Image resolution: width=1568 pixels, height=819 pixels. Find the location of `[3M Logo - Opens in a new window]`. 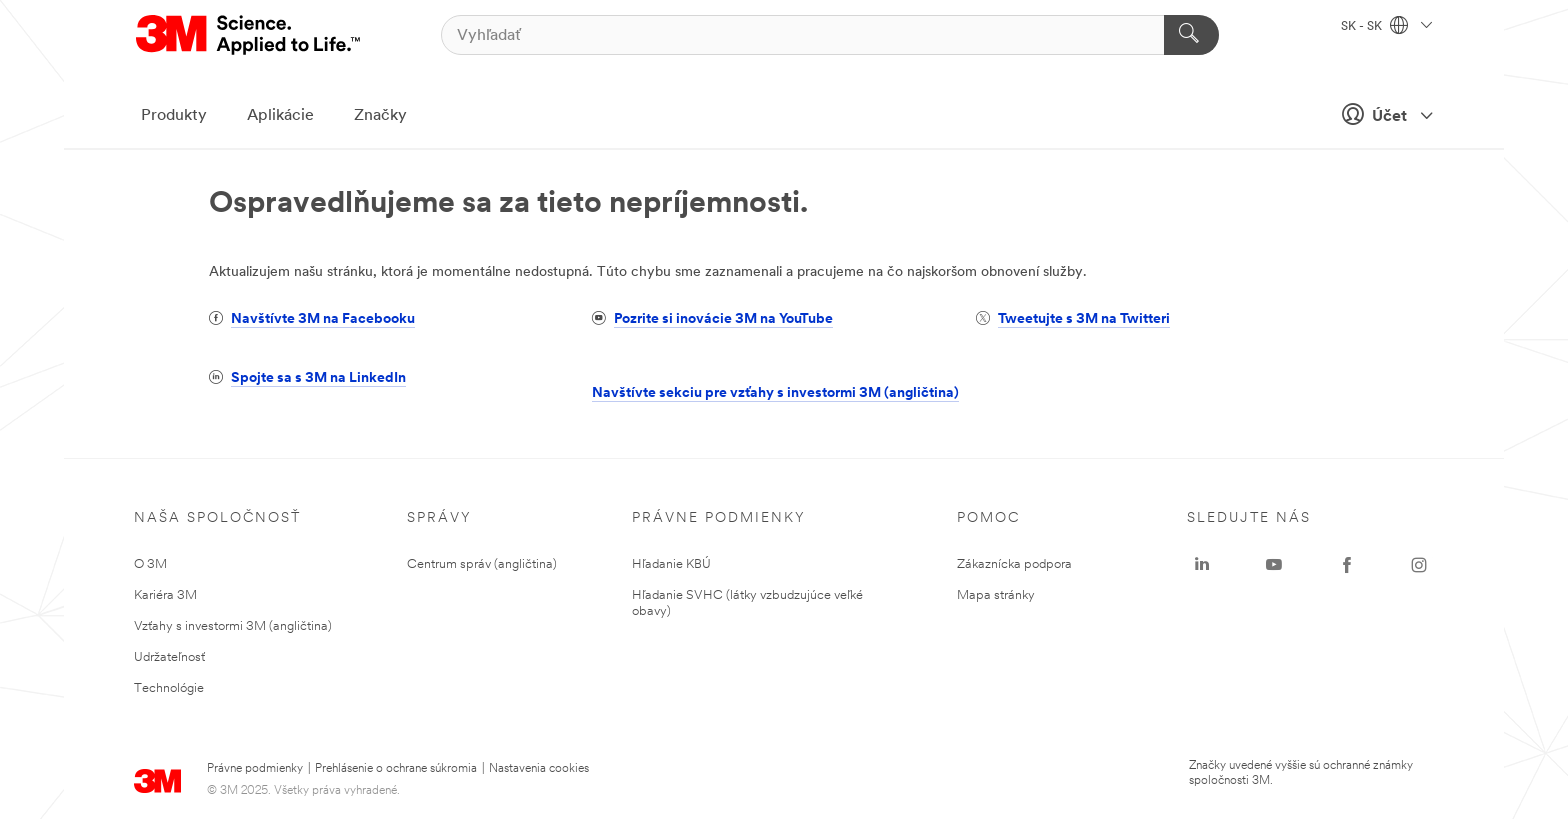

[3M Logo - Opens in a new window] is located at coordinates (249, 35).